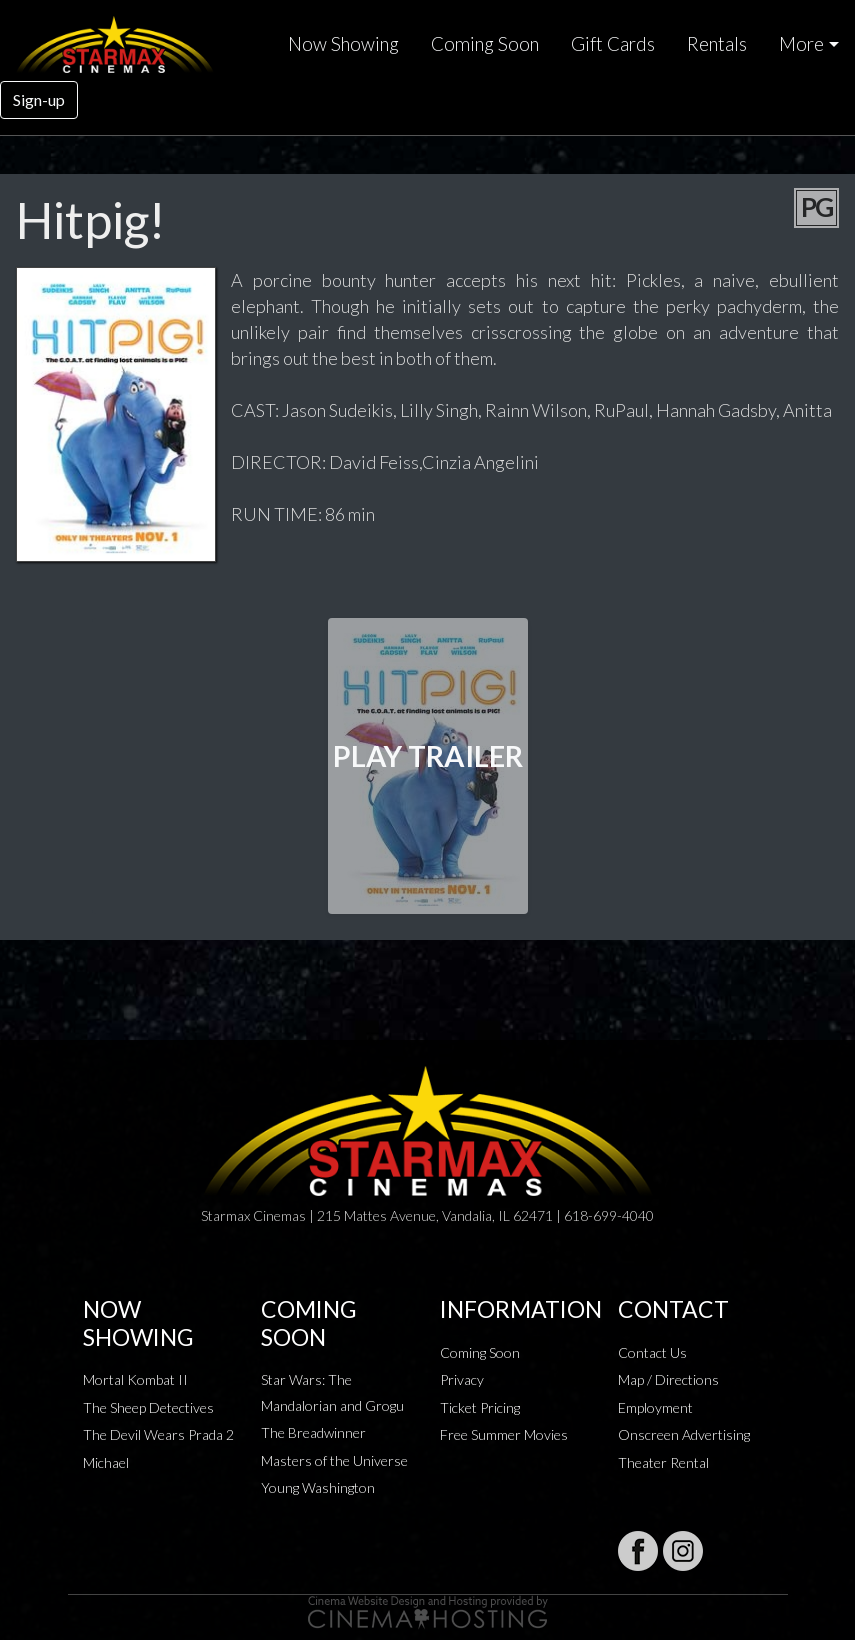 The image size is (855, 1640). Describe the element at coordinates (652, 1352) in the screenshot. I see `Contact Us` at that location.